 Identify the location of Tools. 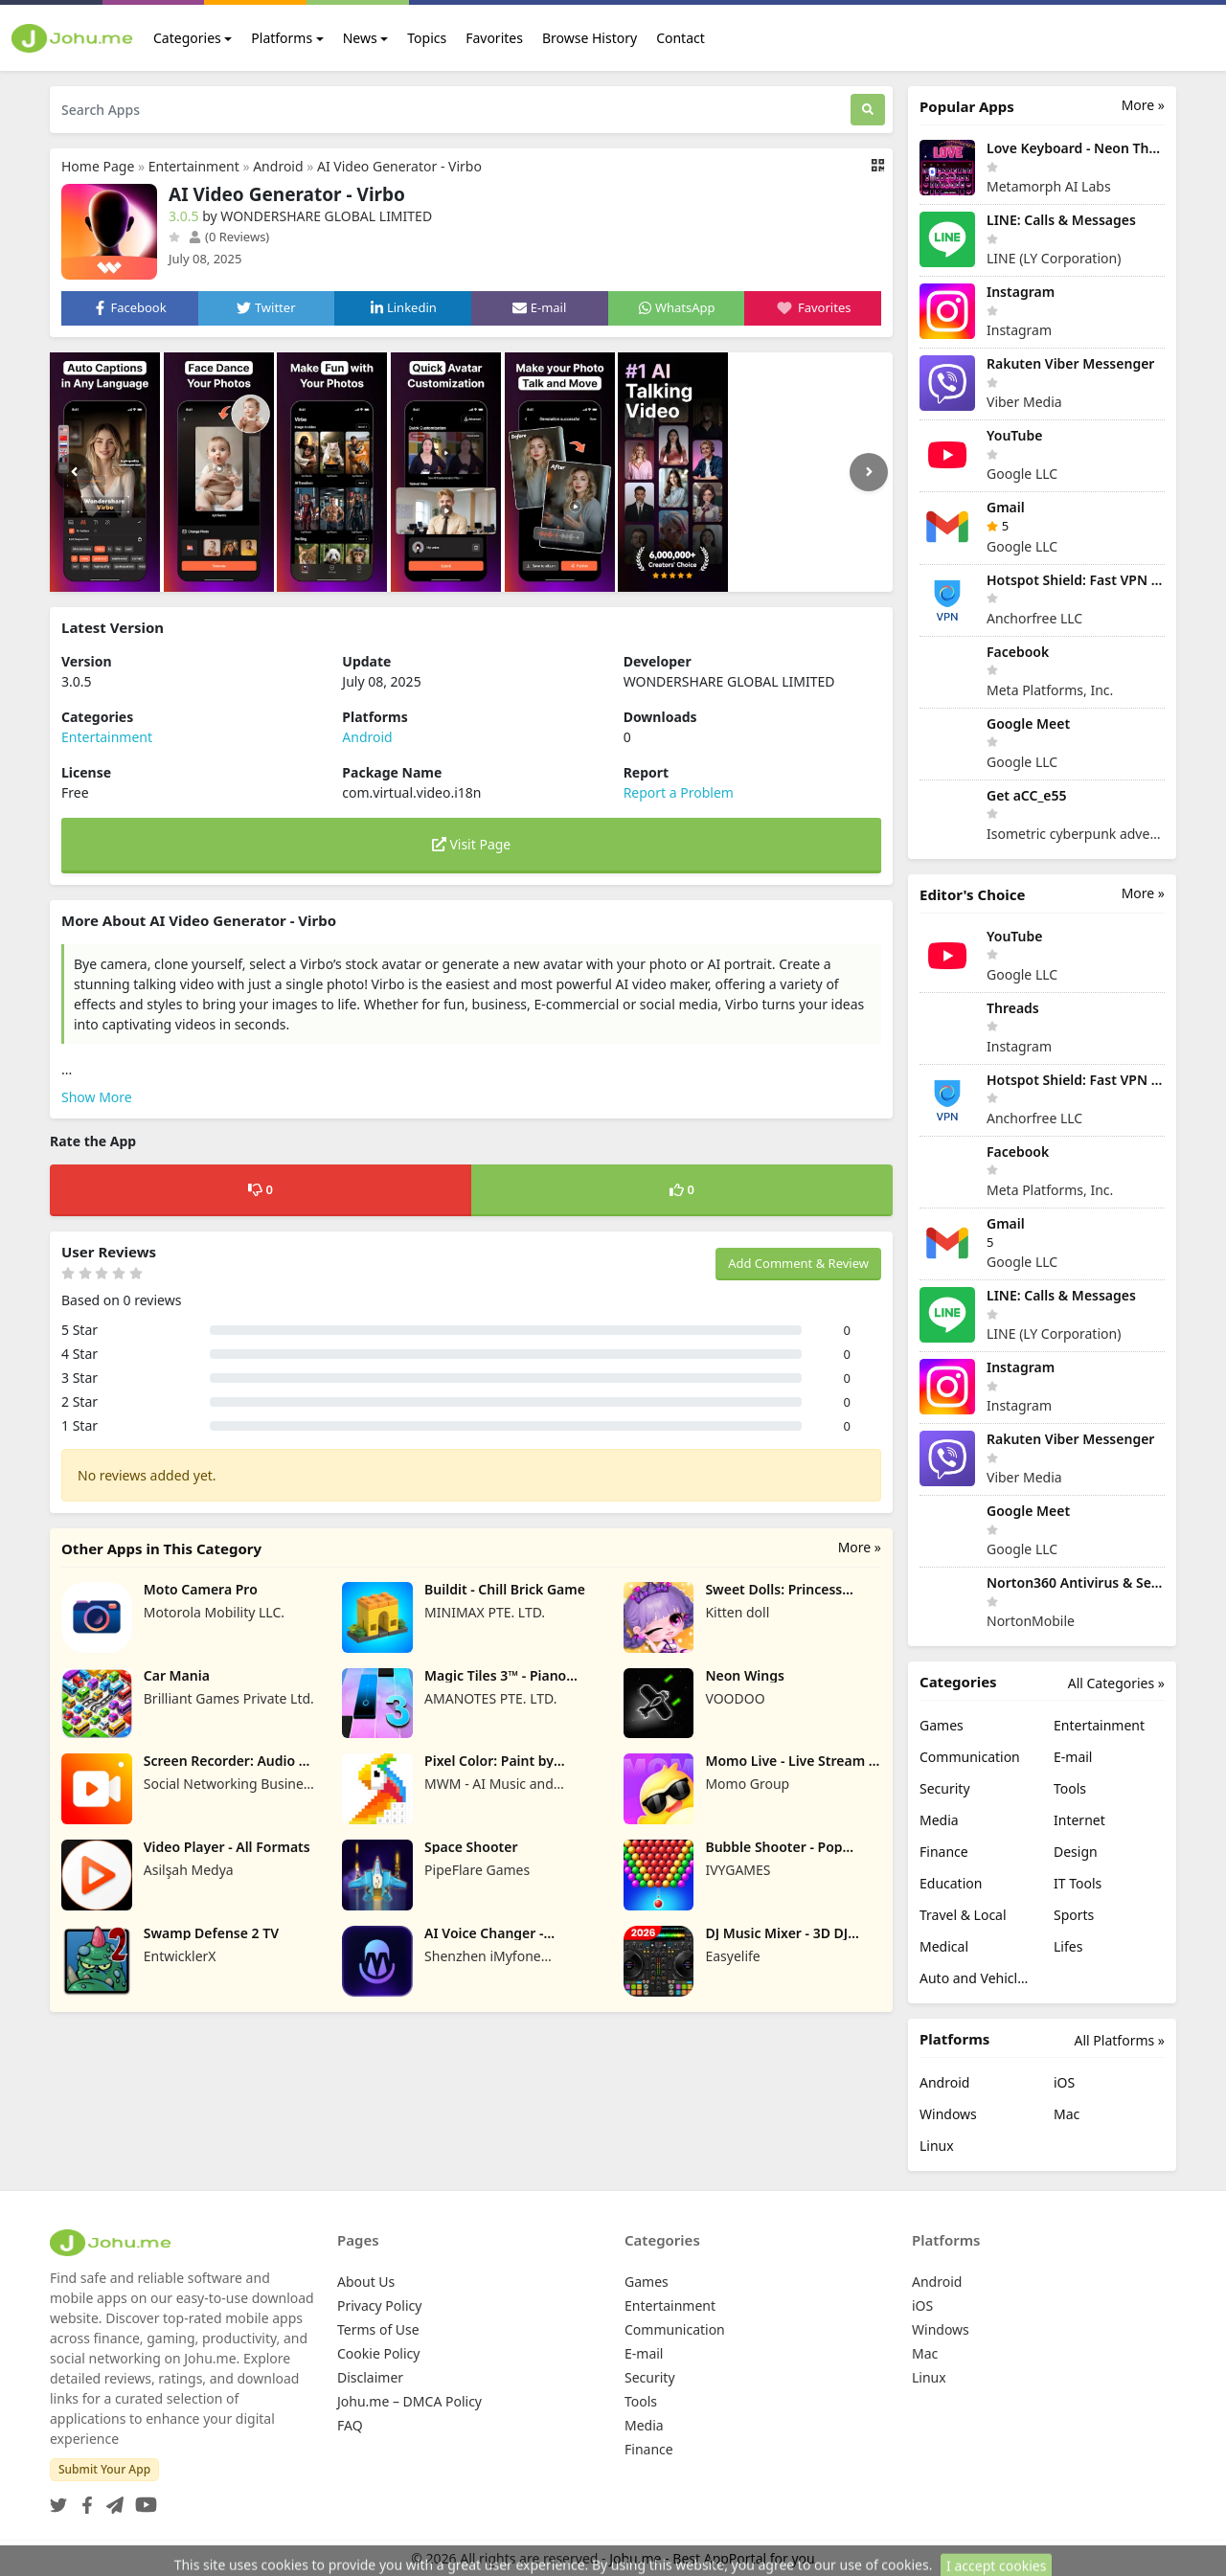
(1070, 1788).